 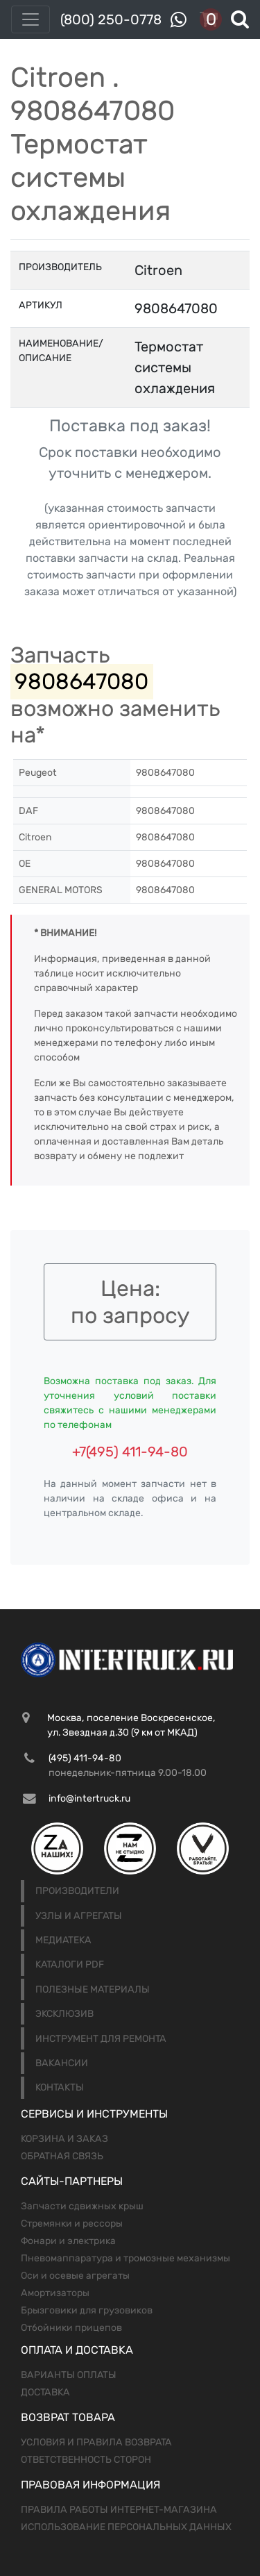 What do you see at coordinates (92, 1989) in the screenshot?
I see `Полезные материалы` at bounding box center [92, 1989].